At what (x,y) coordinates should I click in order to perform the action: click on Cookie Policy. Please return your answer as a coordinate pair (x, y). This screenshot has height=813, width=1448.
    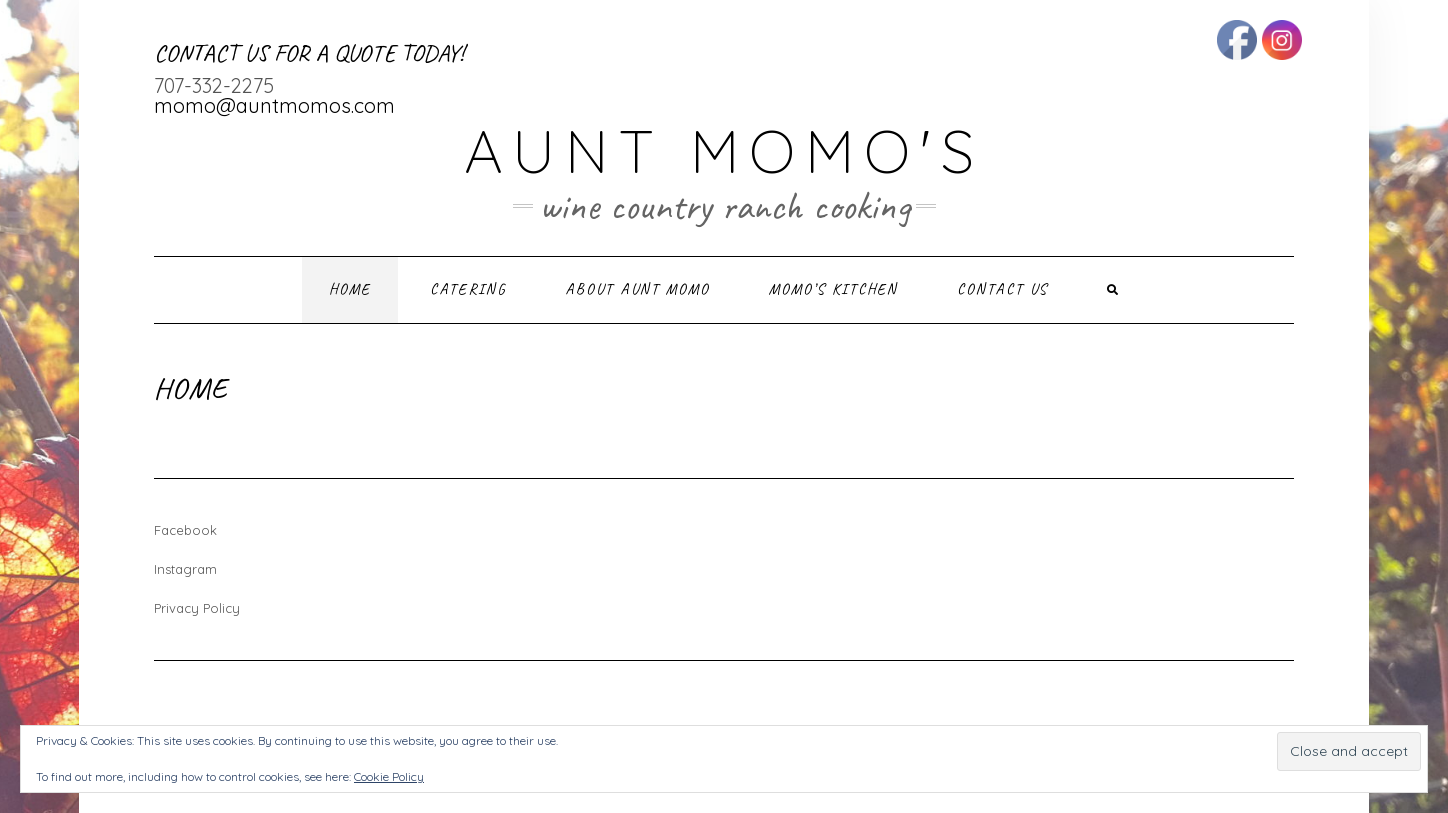
    Looking at the image, I should click on (389, 776).